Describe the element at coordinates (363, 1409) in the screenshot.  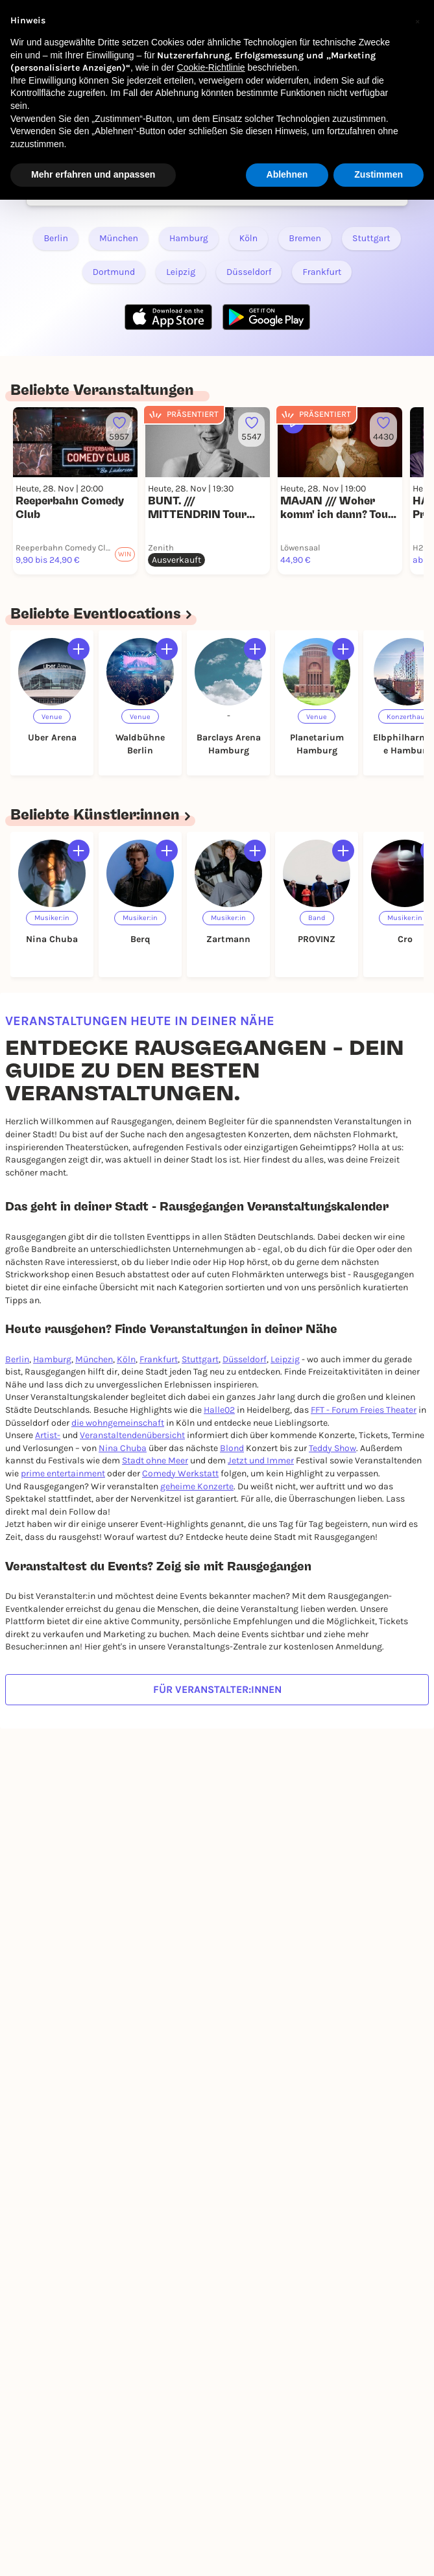
I see `FFT - Forum Freies Theater` at that location.